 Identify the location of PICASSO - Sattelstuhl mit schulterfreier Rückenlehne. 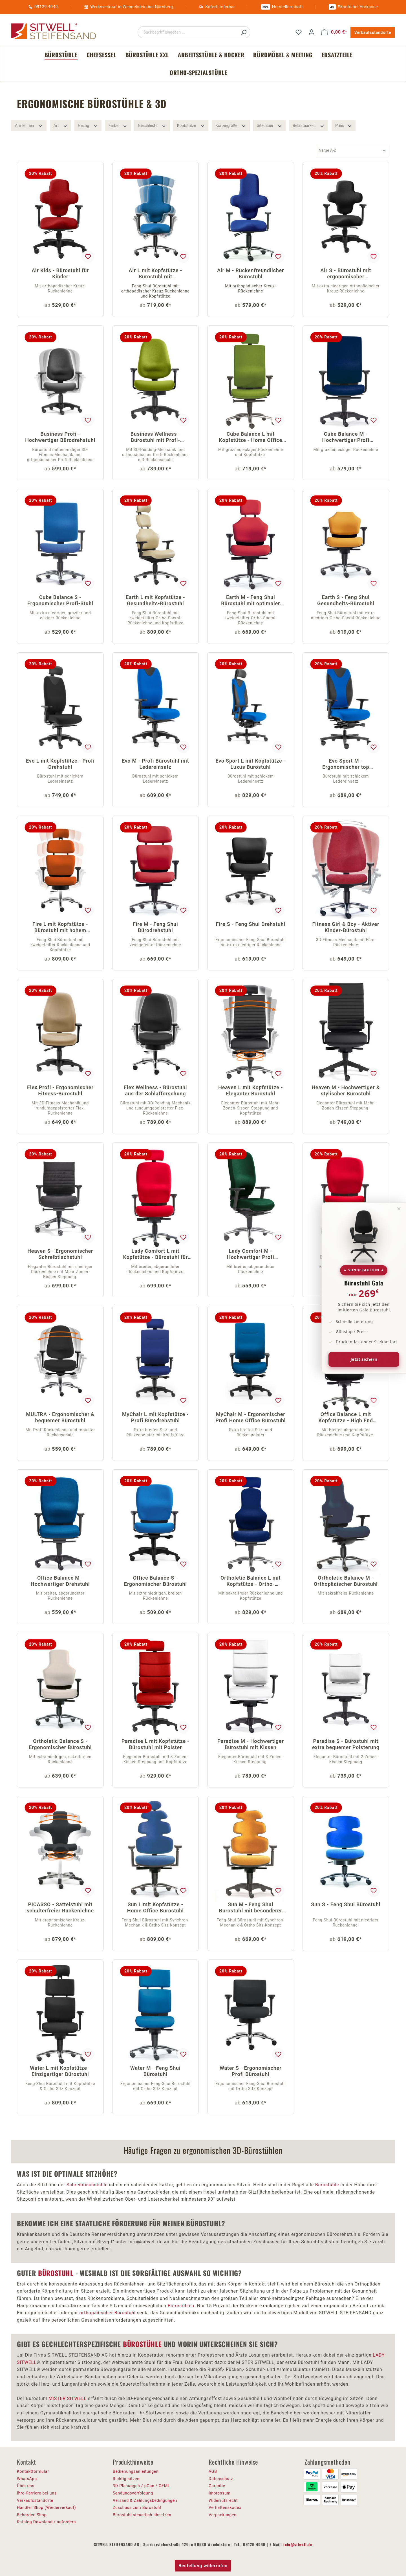
(60, 1907).